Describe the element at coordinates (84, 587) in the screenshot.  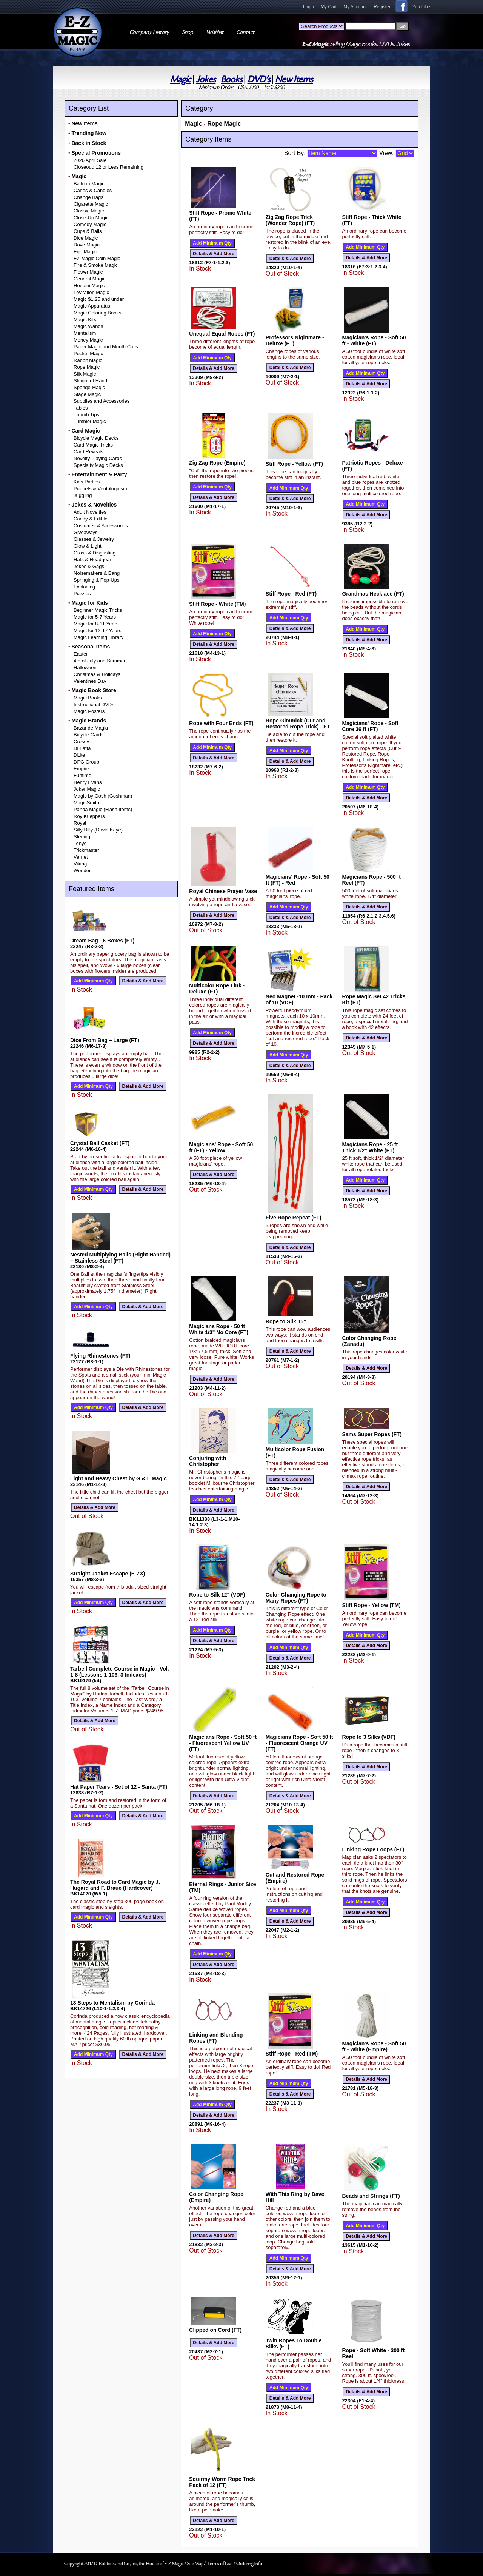
I see `Exploding` at that location.